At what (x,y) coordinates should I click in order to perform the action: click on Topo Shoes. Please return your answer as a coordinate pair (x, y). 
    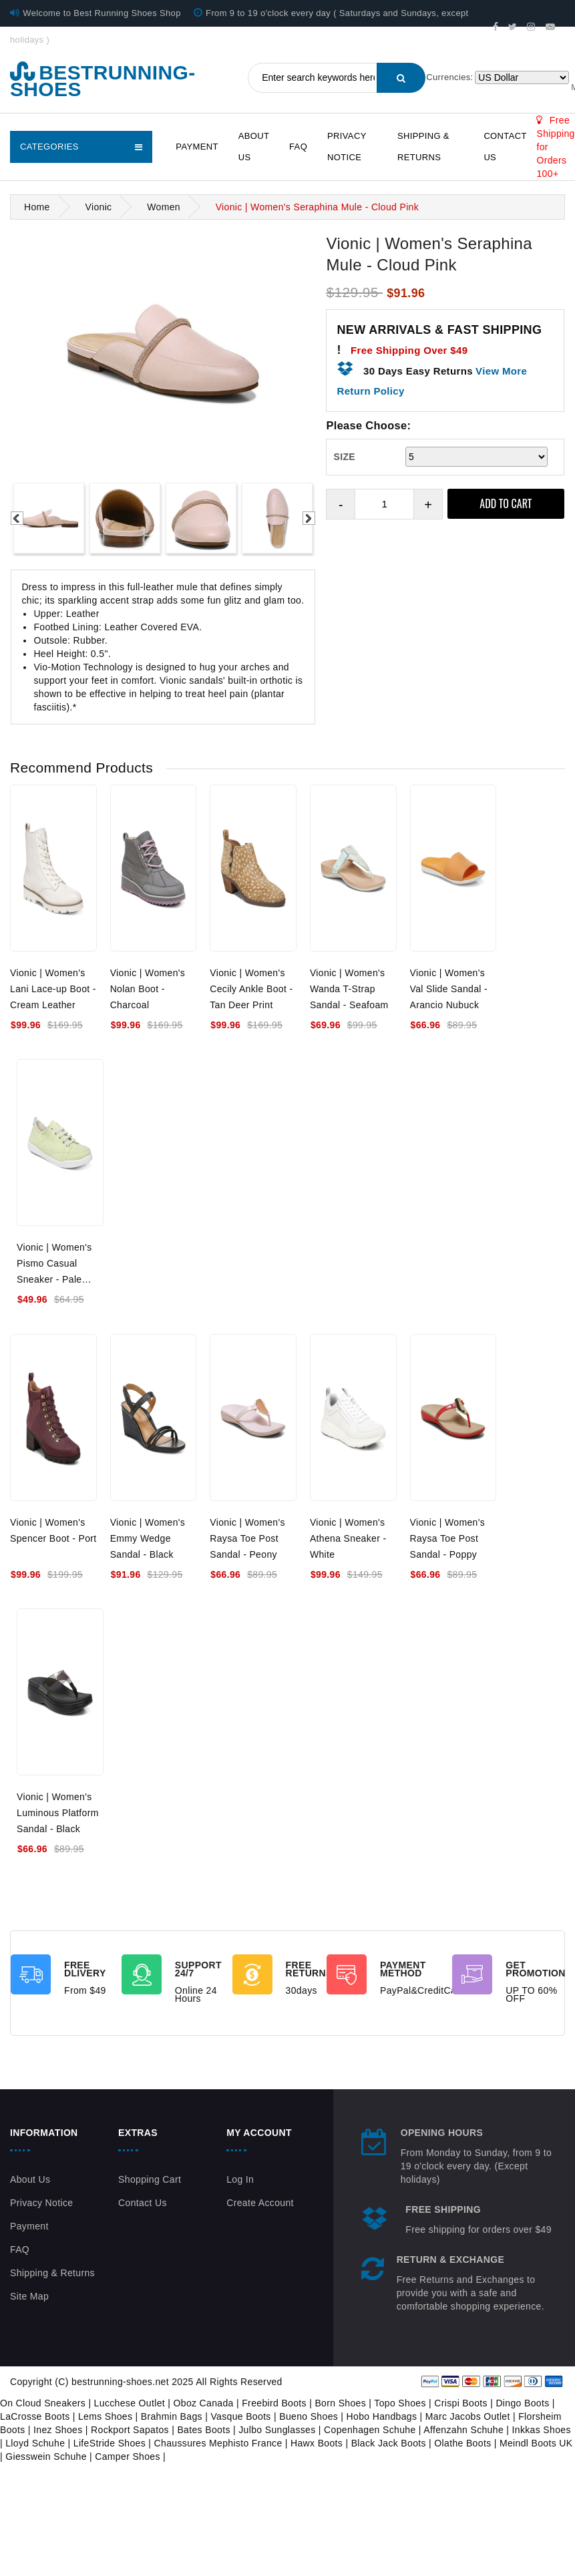
    Looking at the image, I should click on (399, 2403).